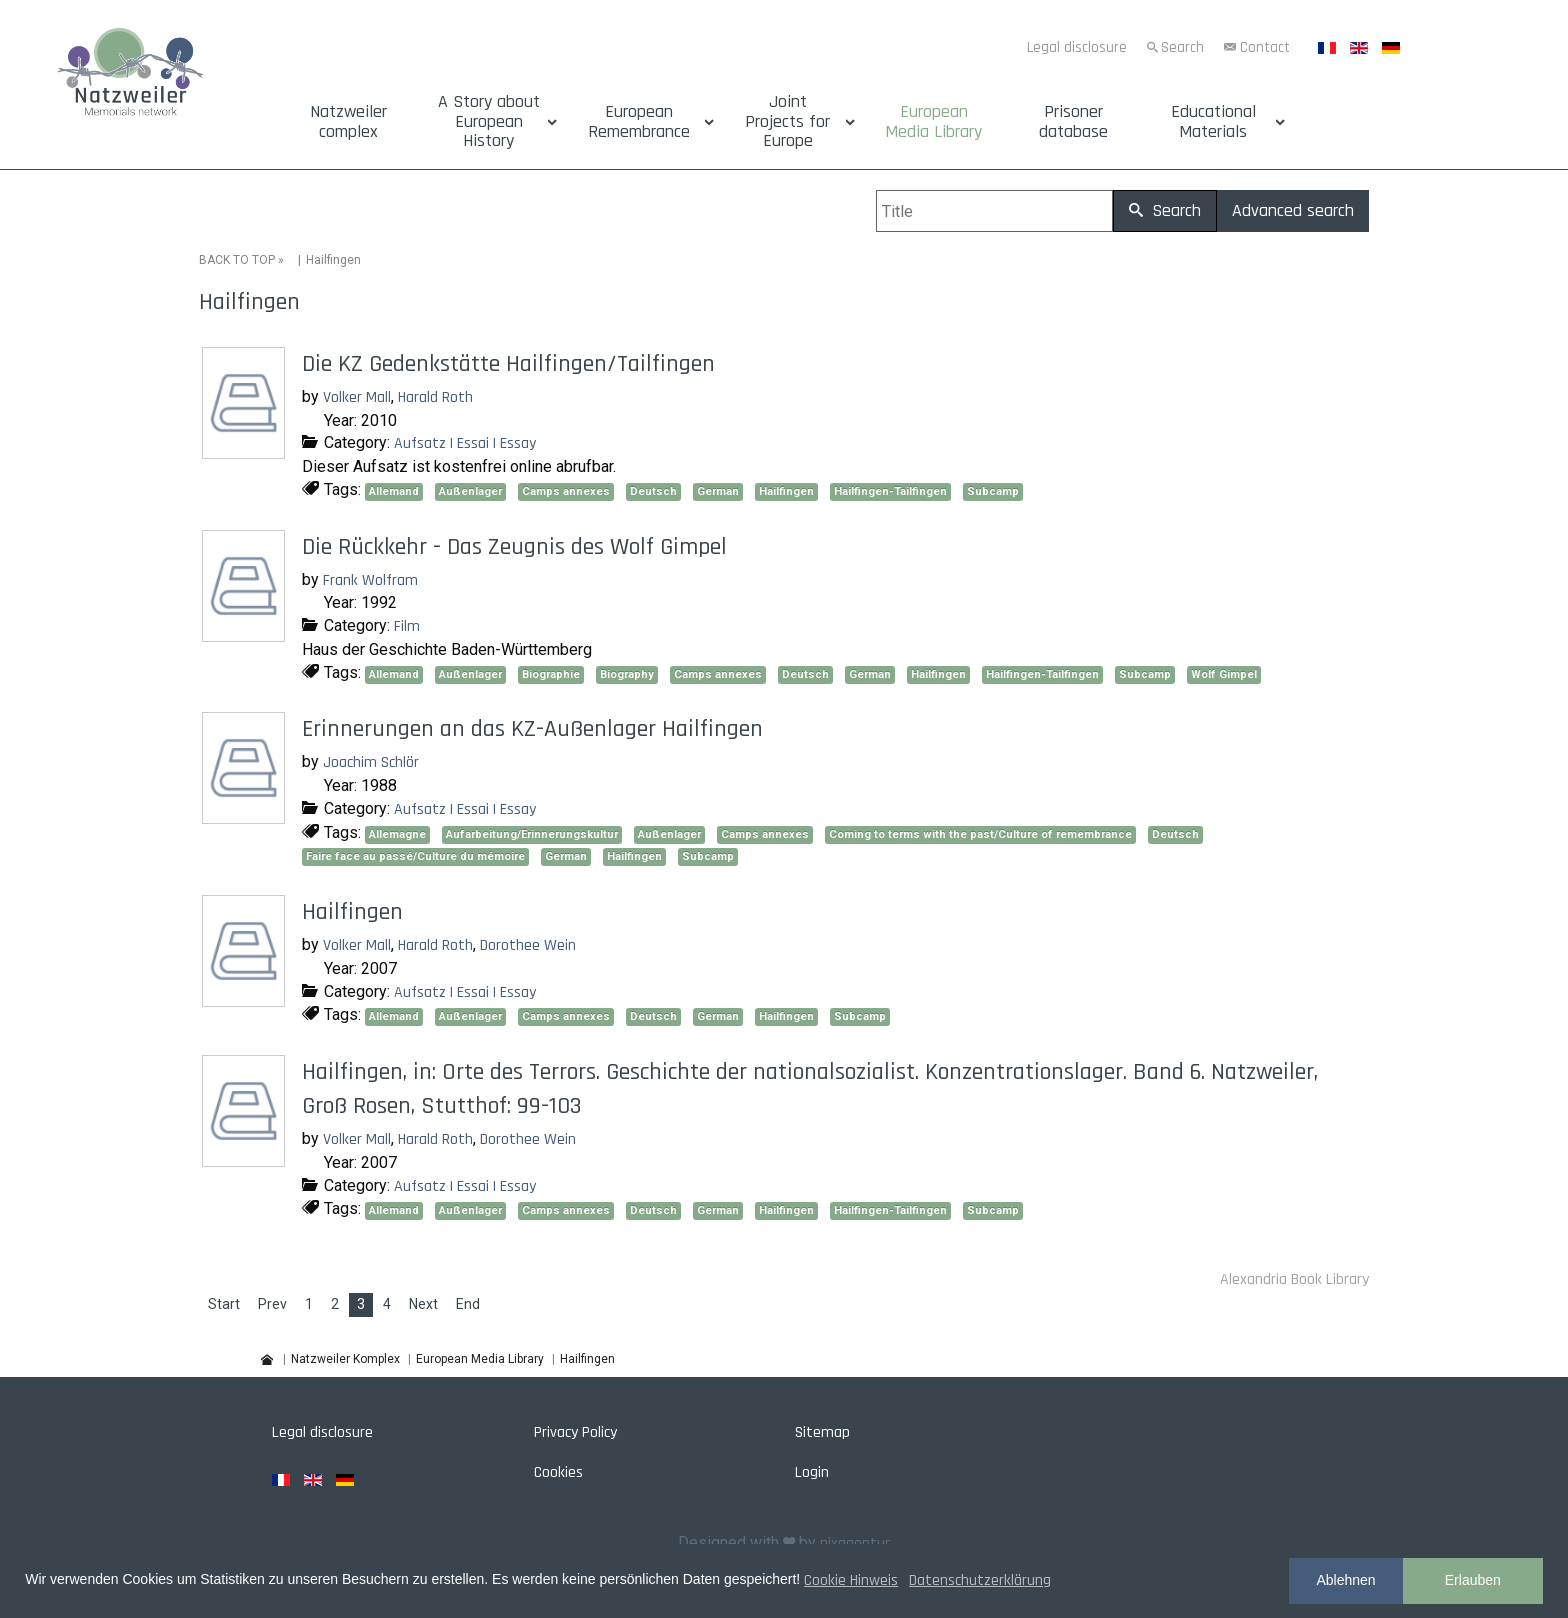  I want to click on Erlauben [button], so click(1473, 1580).